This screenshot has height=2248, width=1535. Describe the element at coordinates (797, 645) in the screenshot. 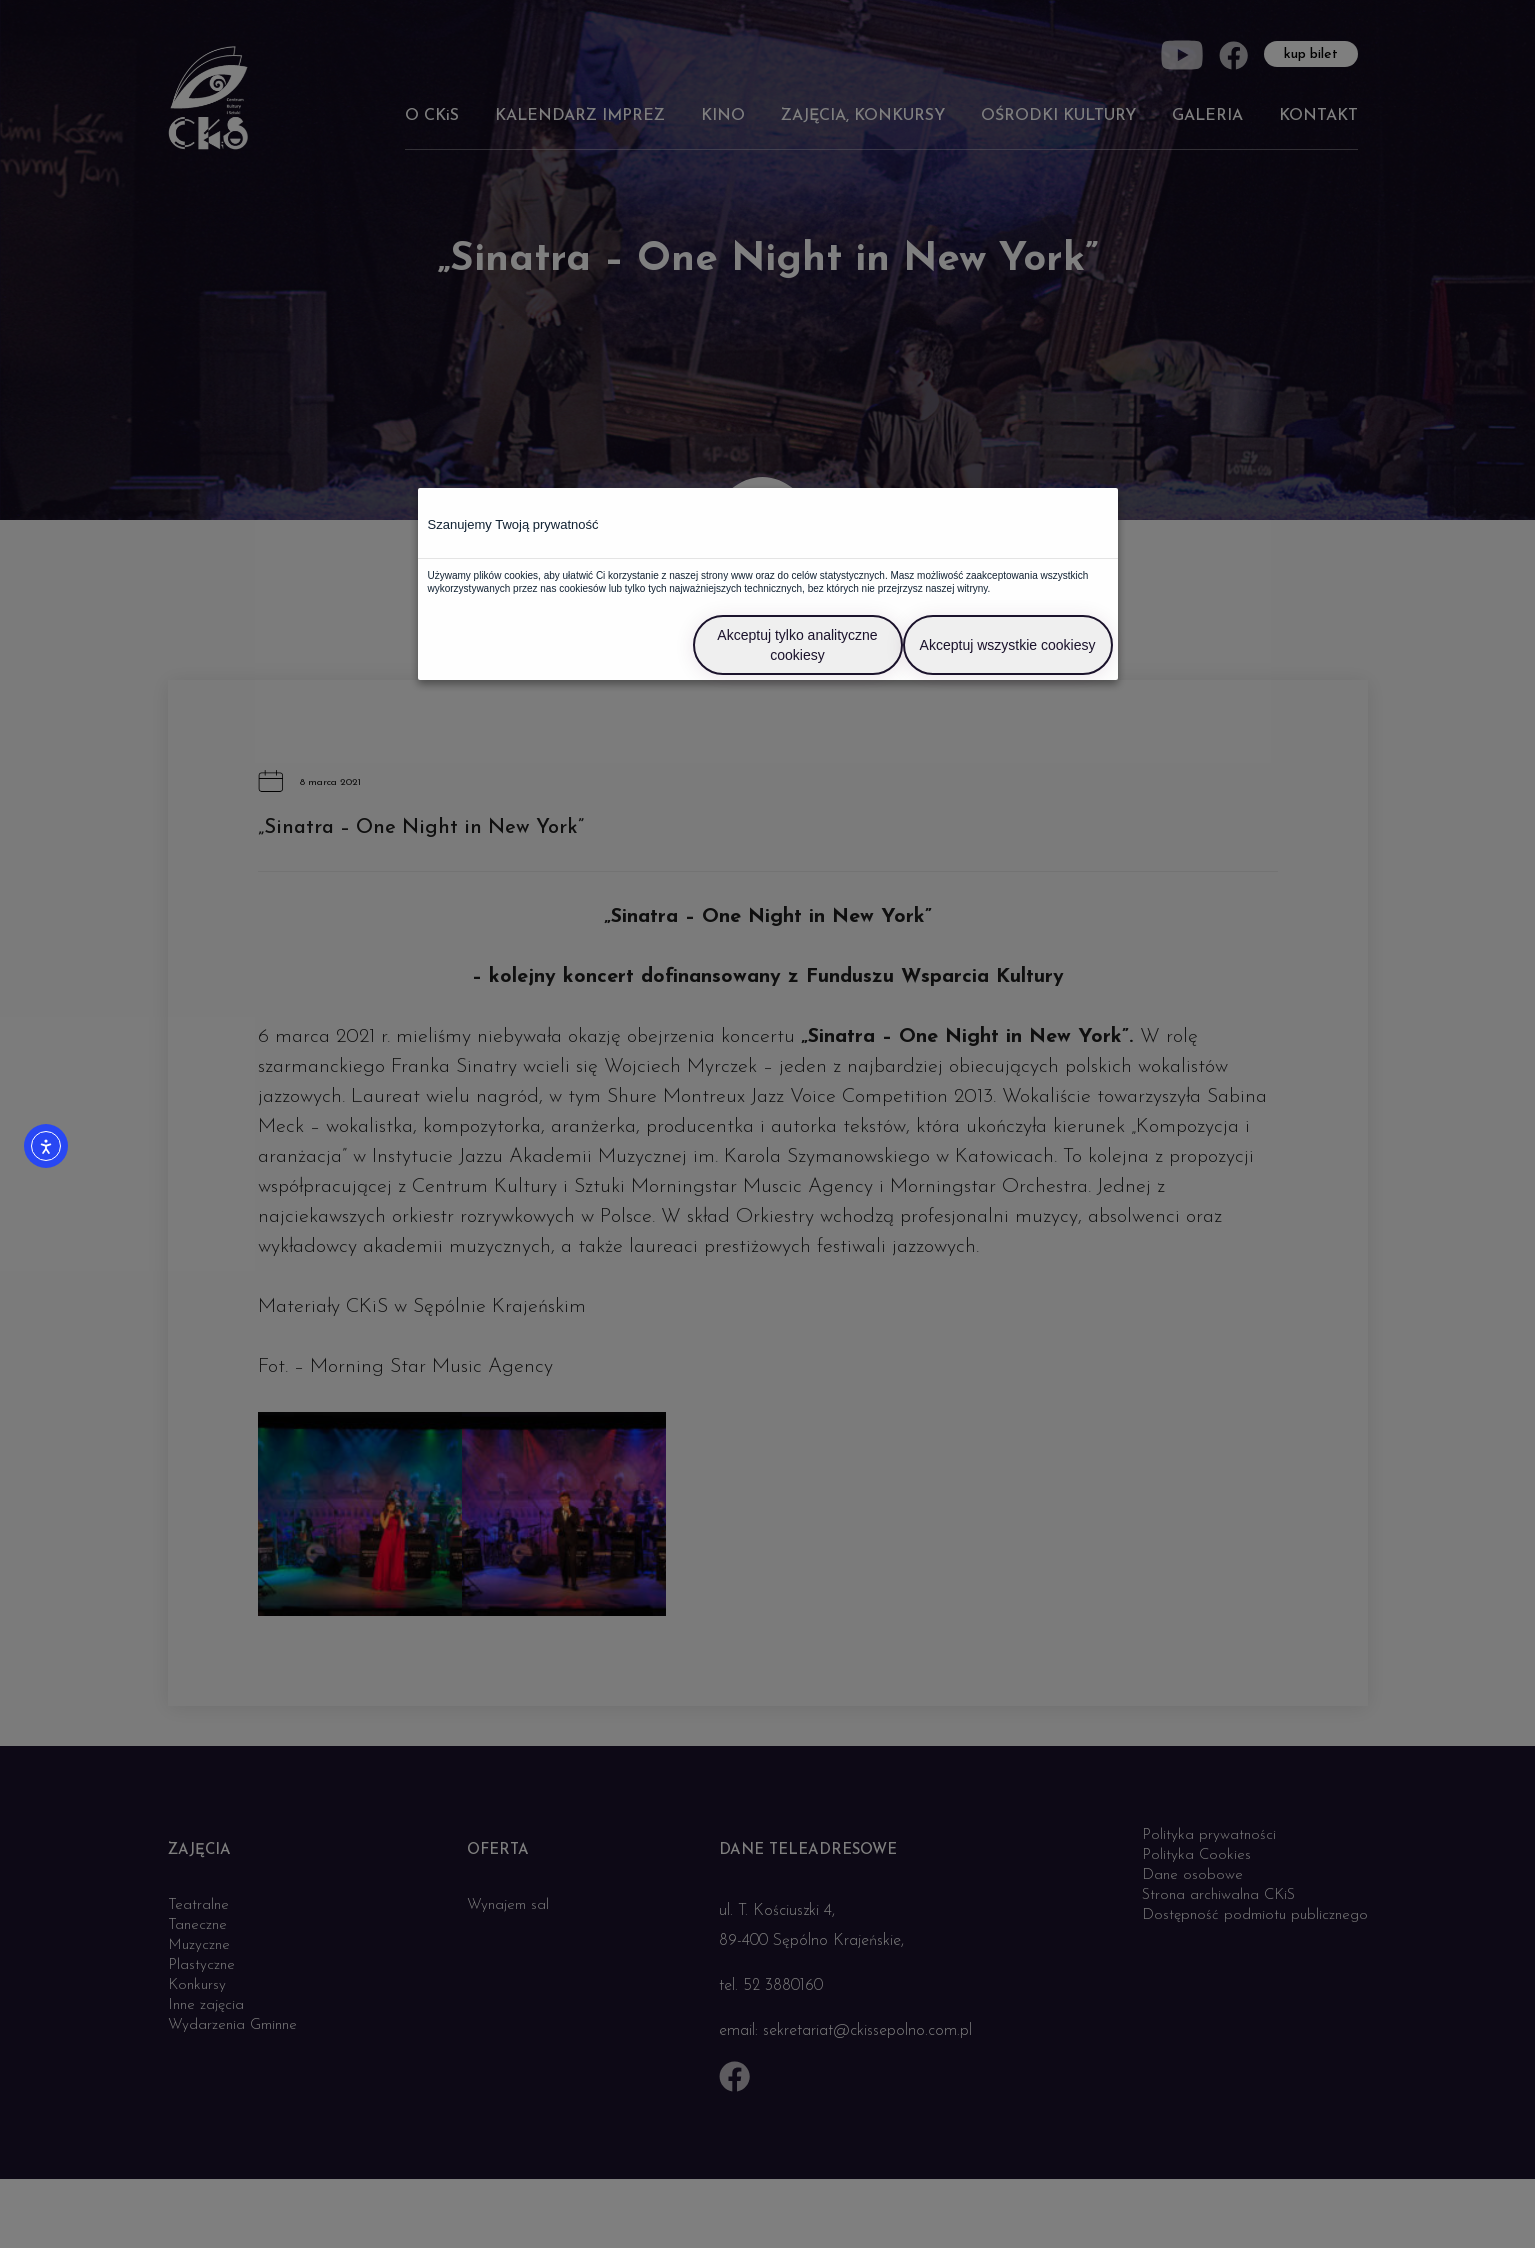

I see `Akceptuj tylko analityczne cookiesy` at that location.